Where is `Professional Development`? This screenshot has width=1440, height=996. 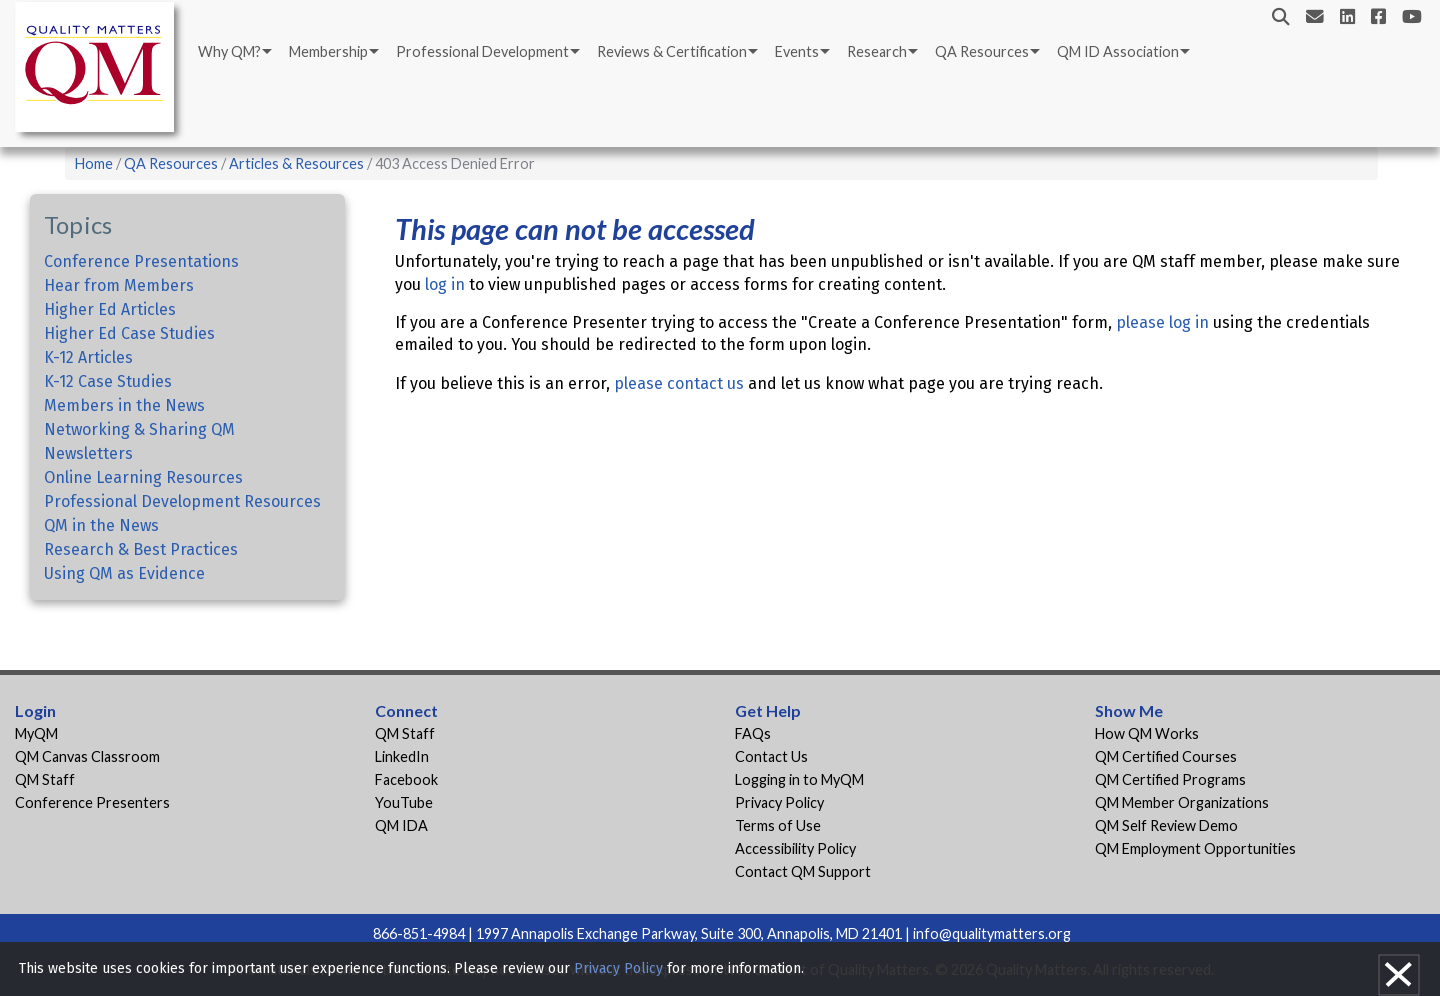 Professional Development is located at coordinates (482, 51).